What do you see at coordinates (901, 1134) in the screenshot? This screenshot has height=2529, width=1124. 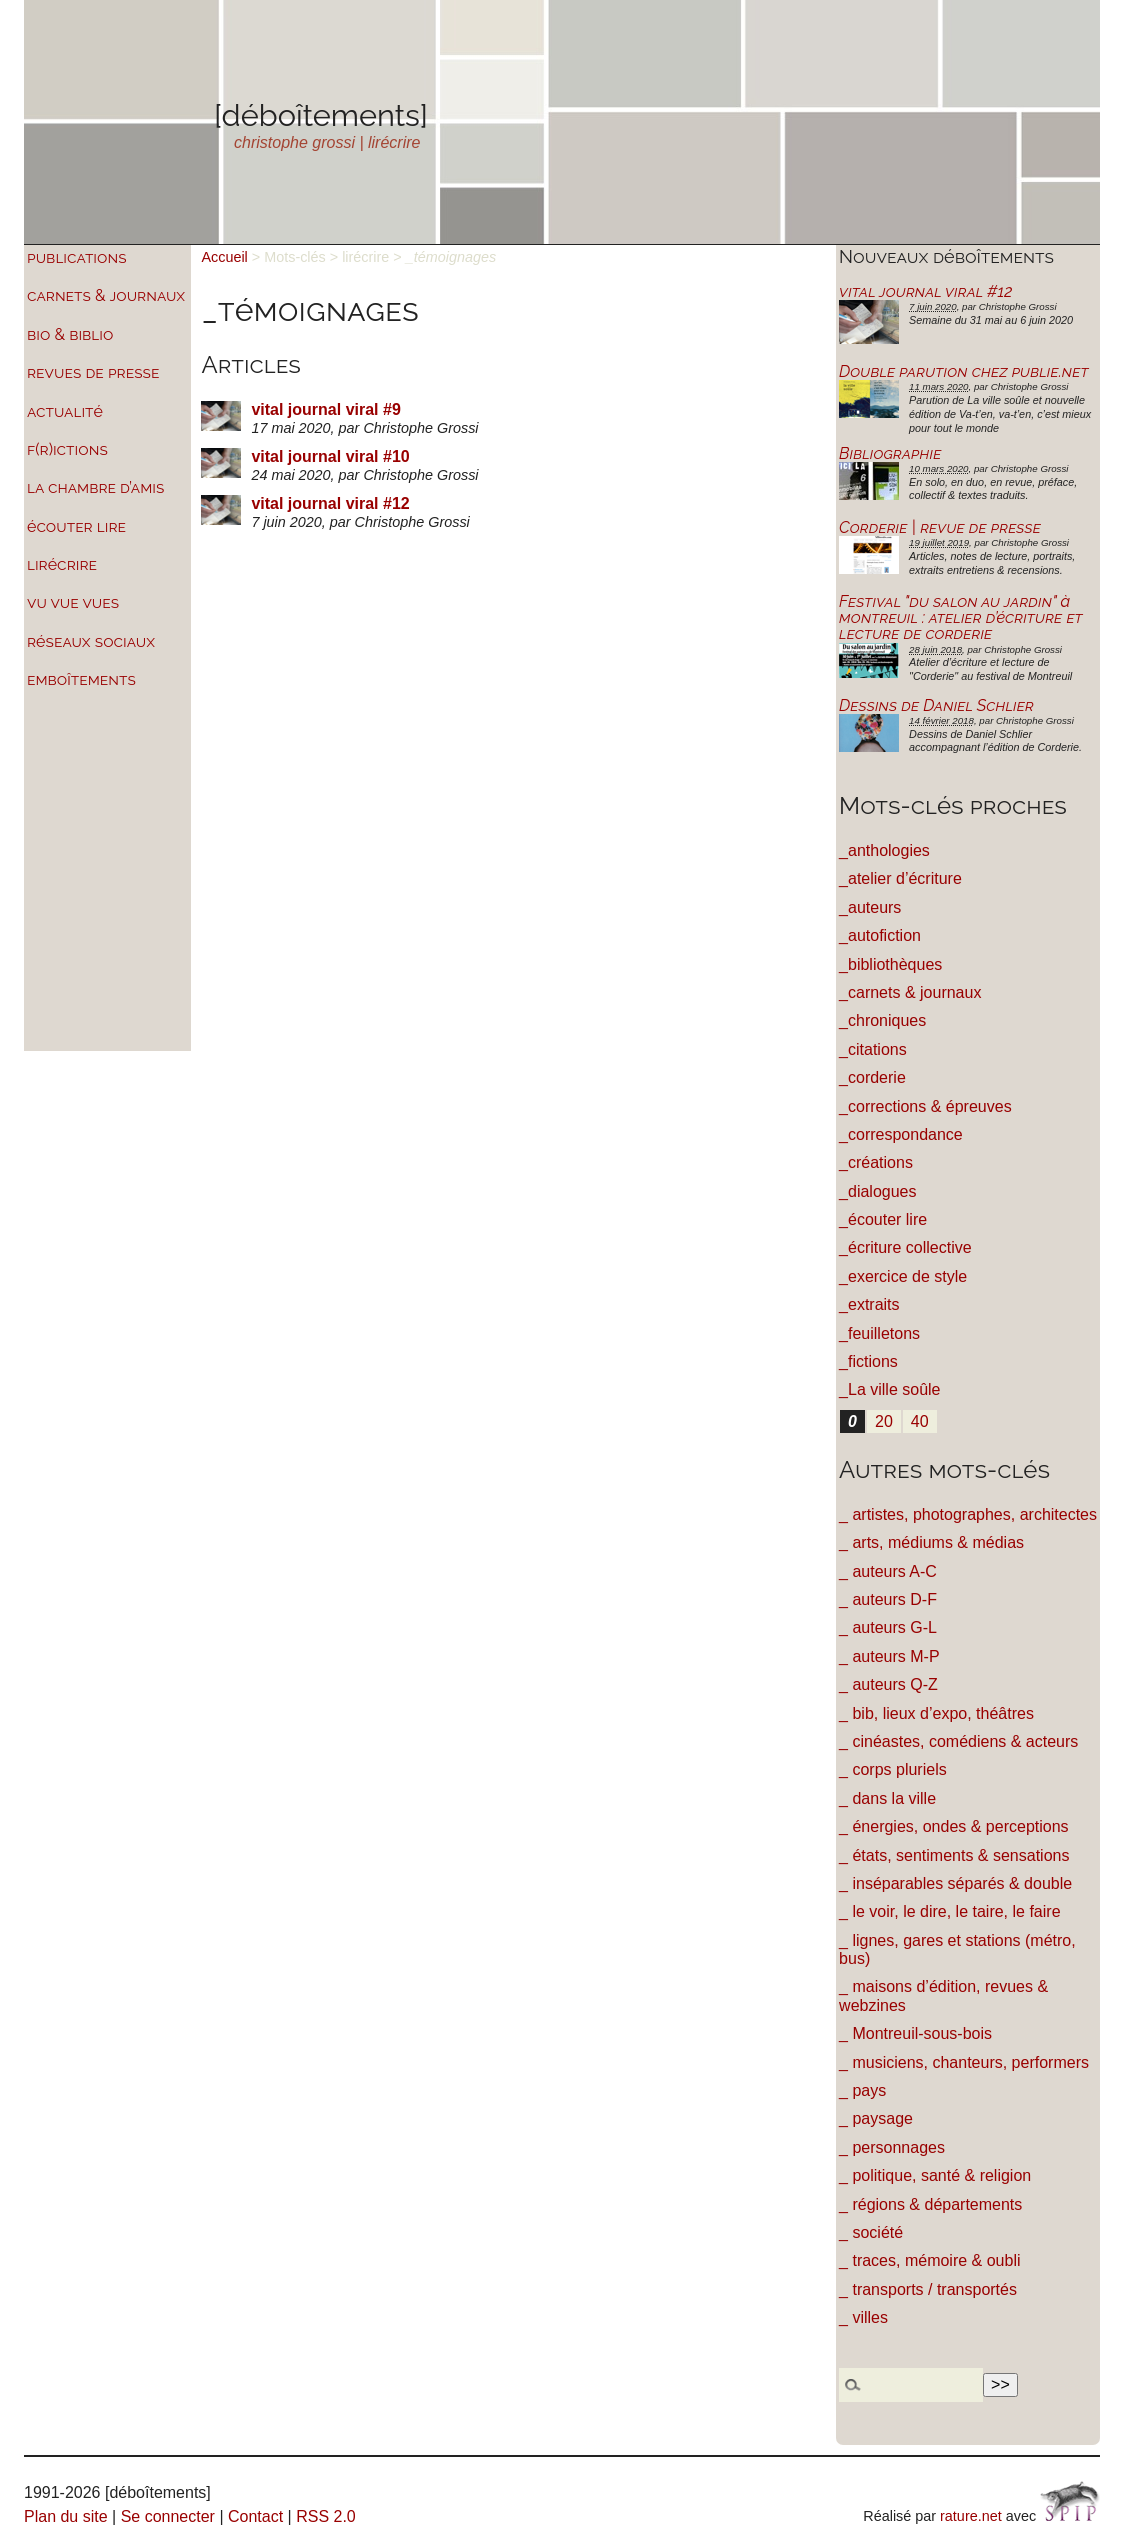 I see `_correspondance` at bounding box center [901, 1134].